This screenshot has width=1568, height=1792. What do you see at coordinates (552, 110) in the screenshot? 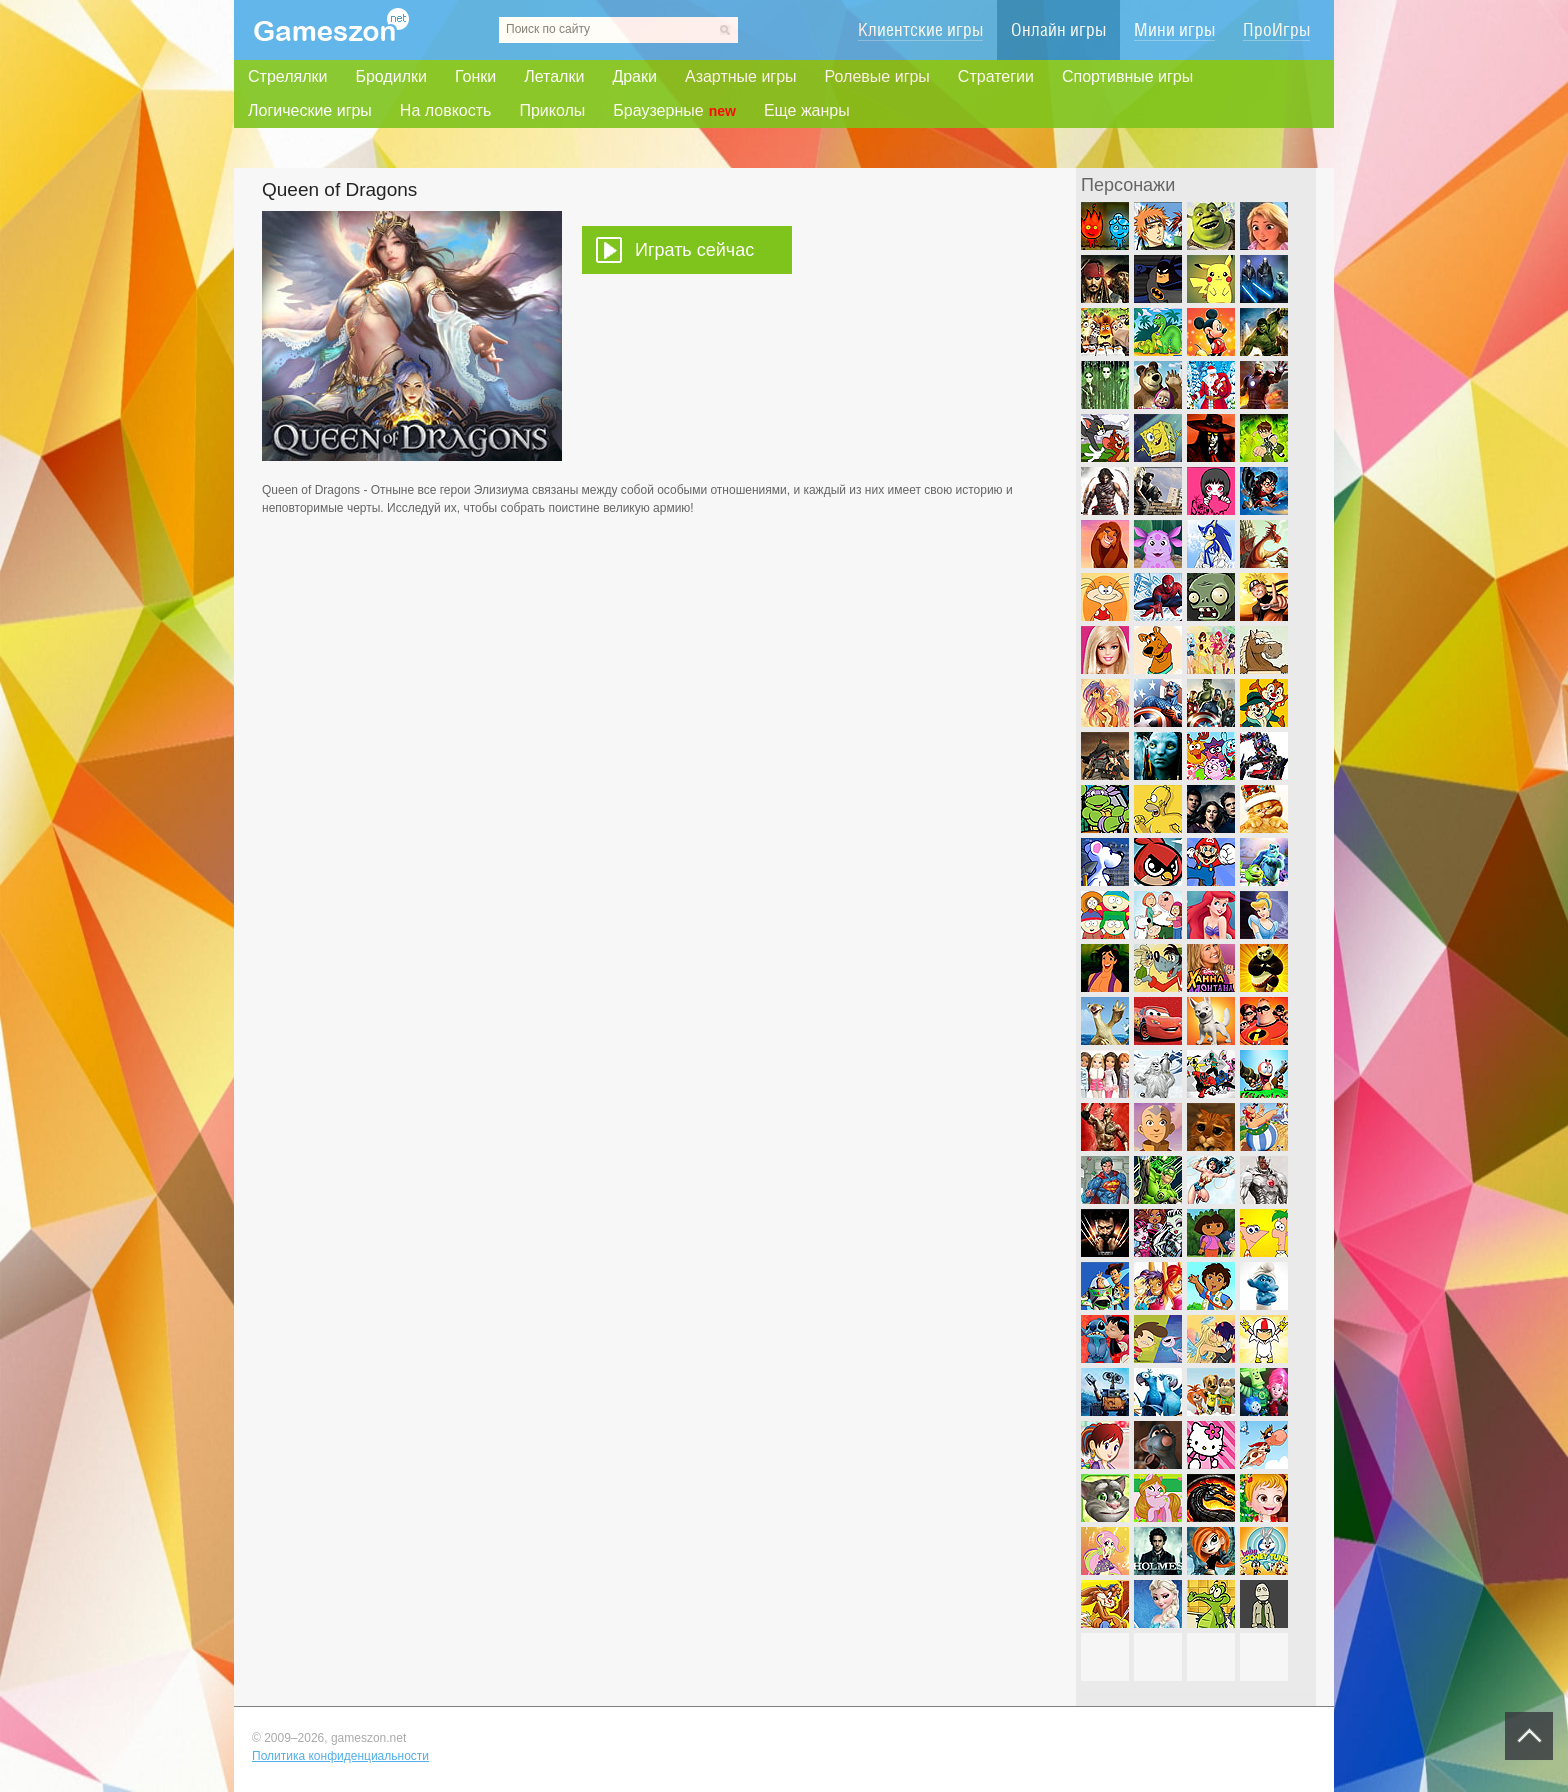
I see `Приколы` at bounding box center [552, 110].